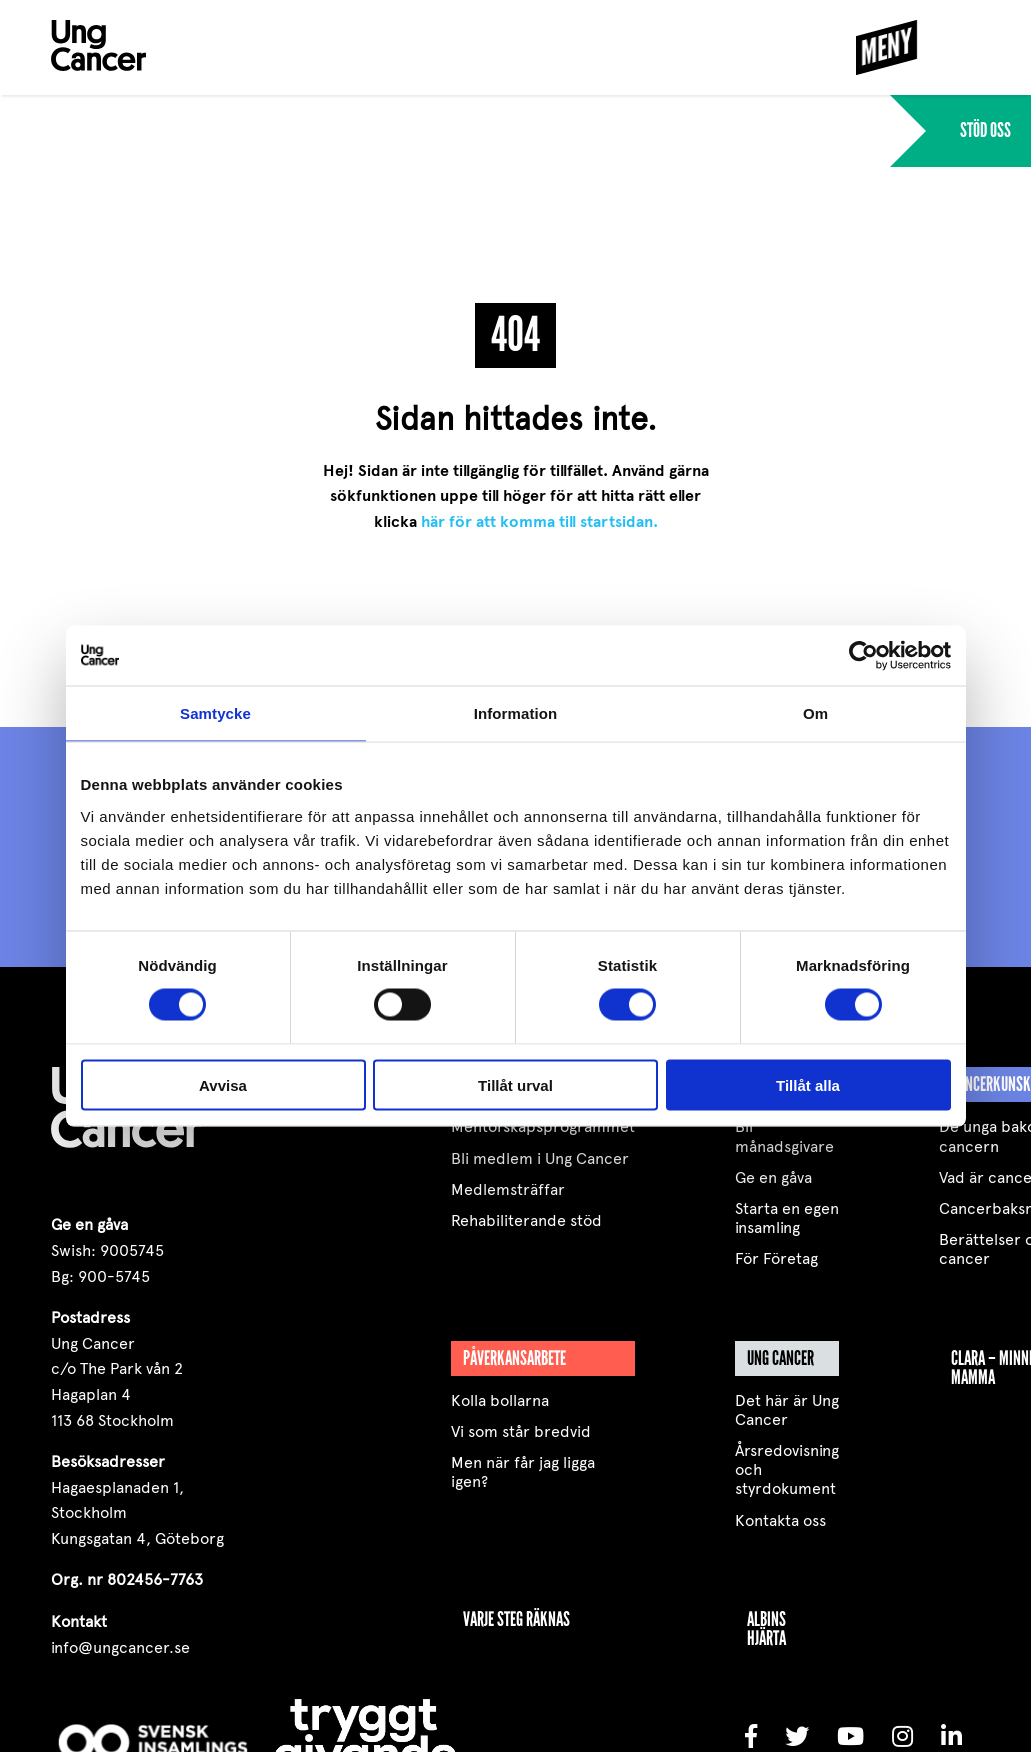  Describe the element at coordinates (539, 522) in the screenshot. I see `här för att komma till startsidan.` at that location.